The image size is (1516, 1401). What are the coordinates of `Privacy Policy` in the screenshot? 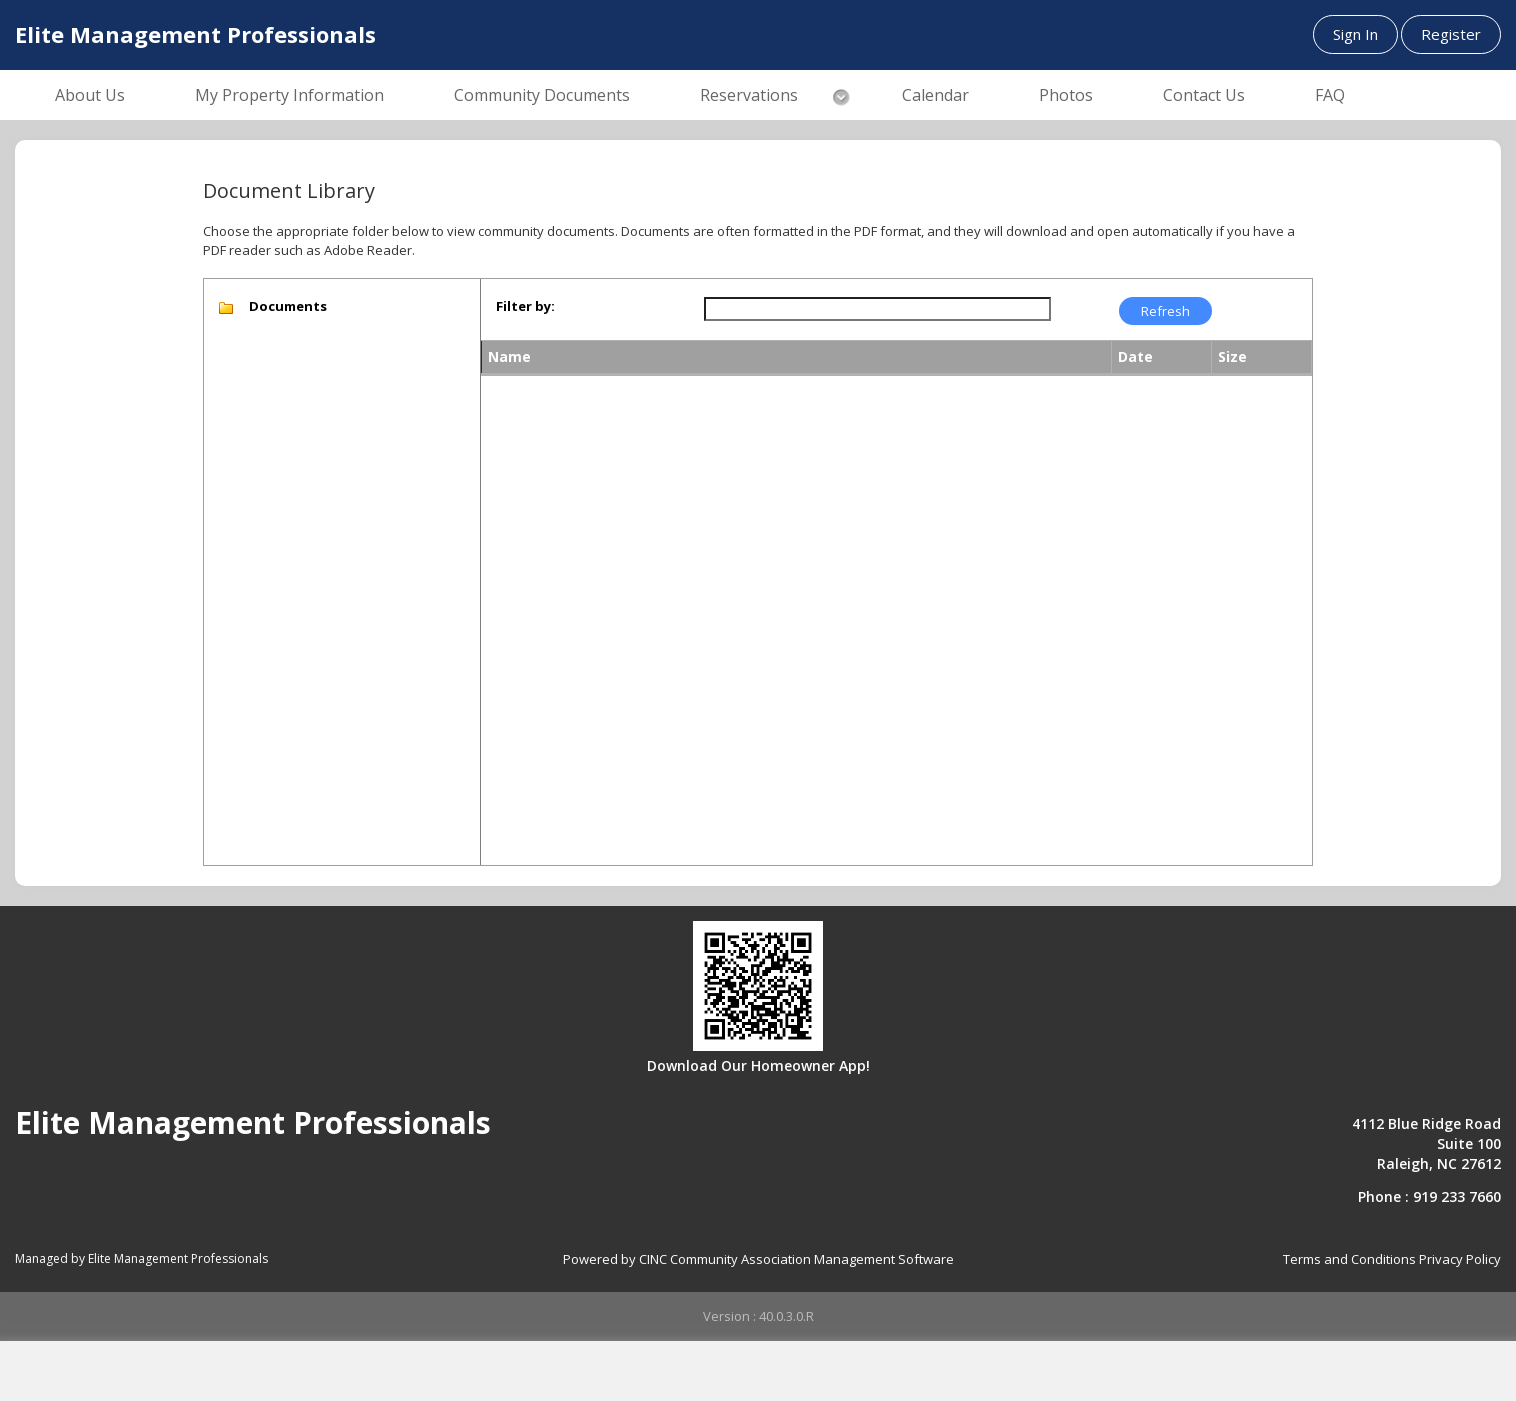 It's located at (1460, 1259).